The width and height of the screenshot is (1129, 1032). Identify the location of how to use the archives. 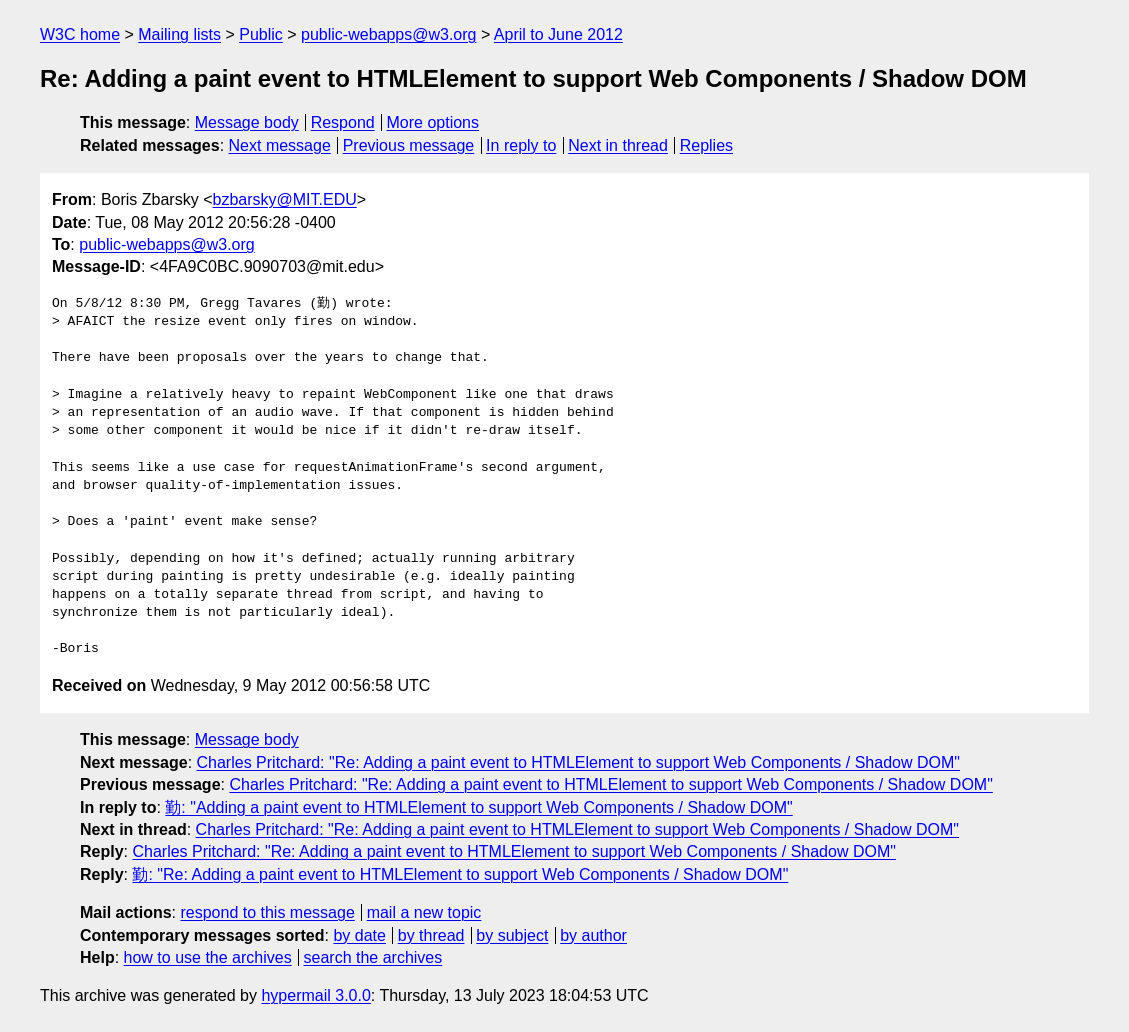
(208, 957).